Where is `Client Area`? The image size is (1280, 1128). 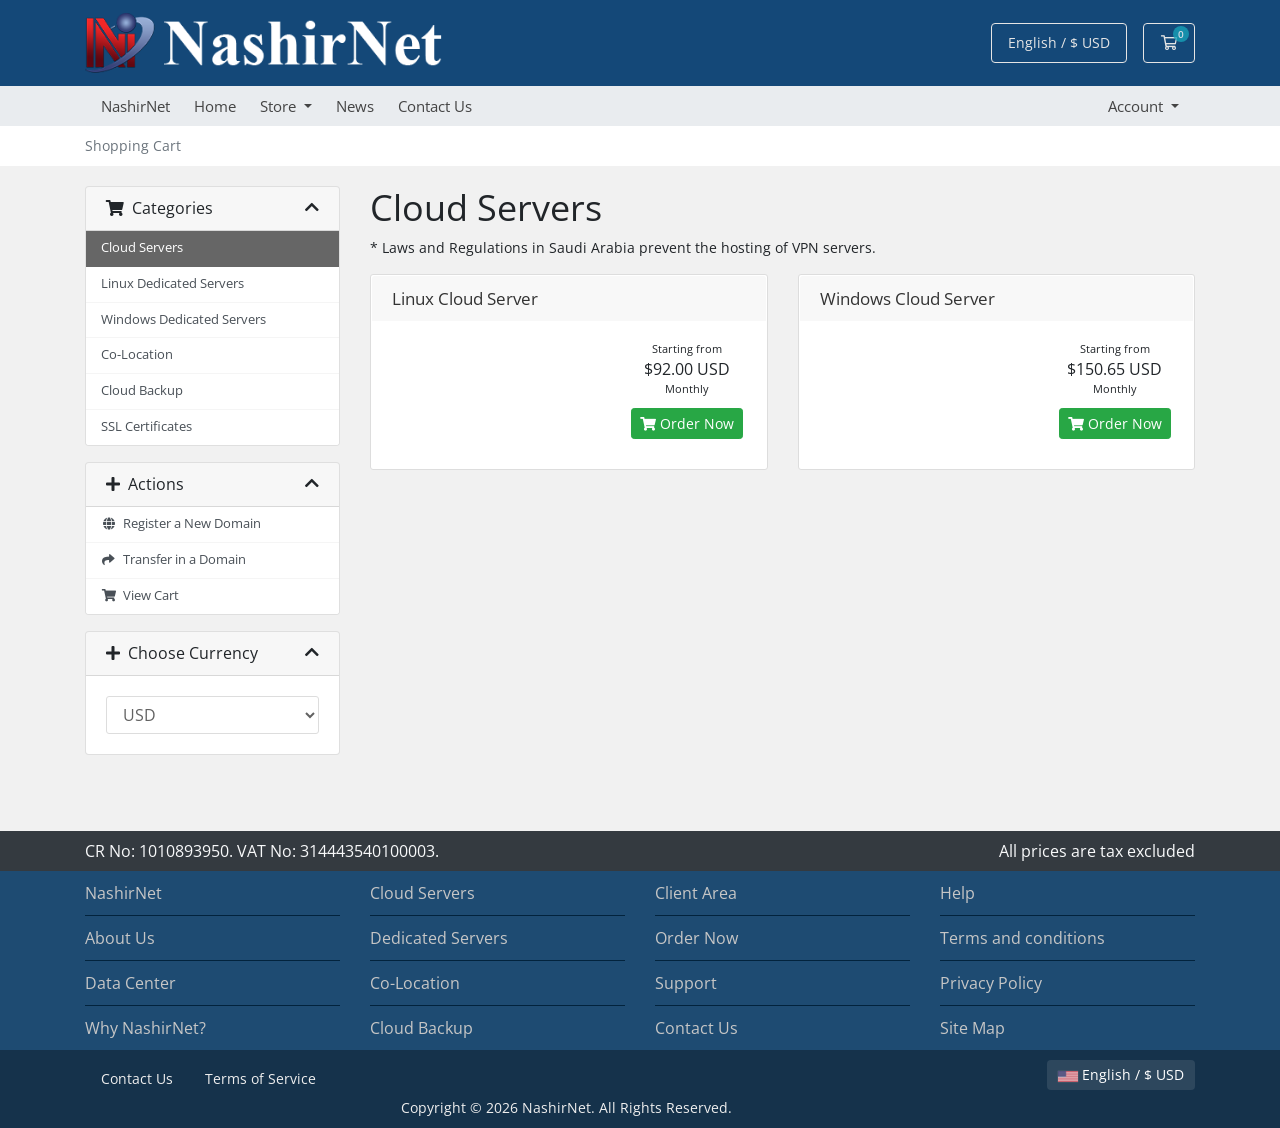
Client Area is located at coordinates (696, 893).